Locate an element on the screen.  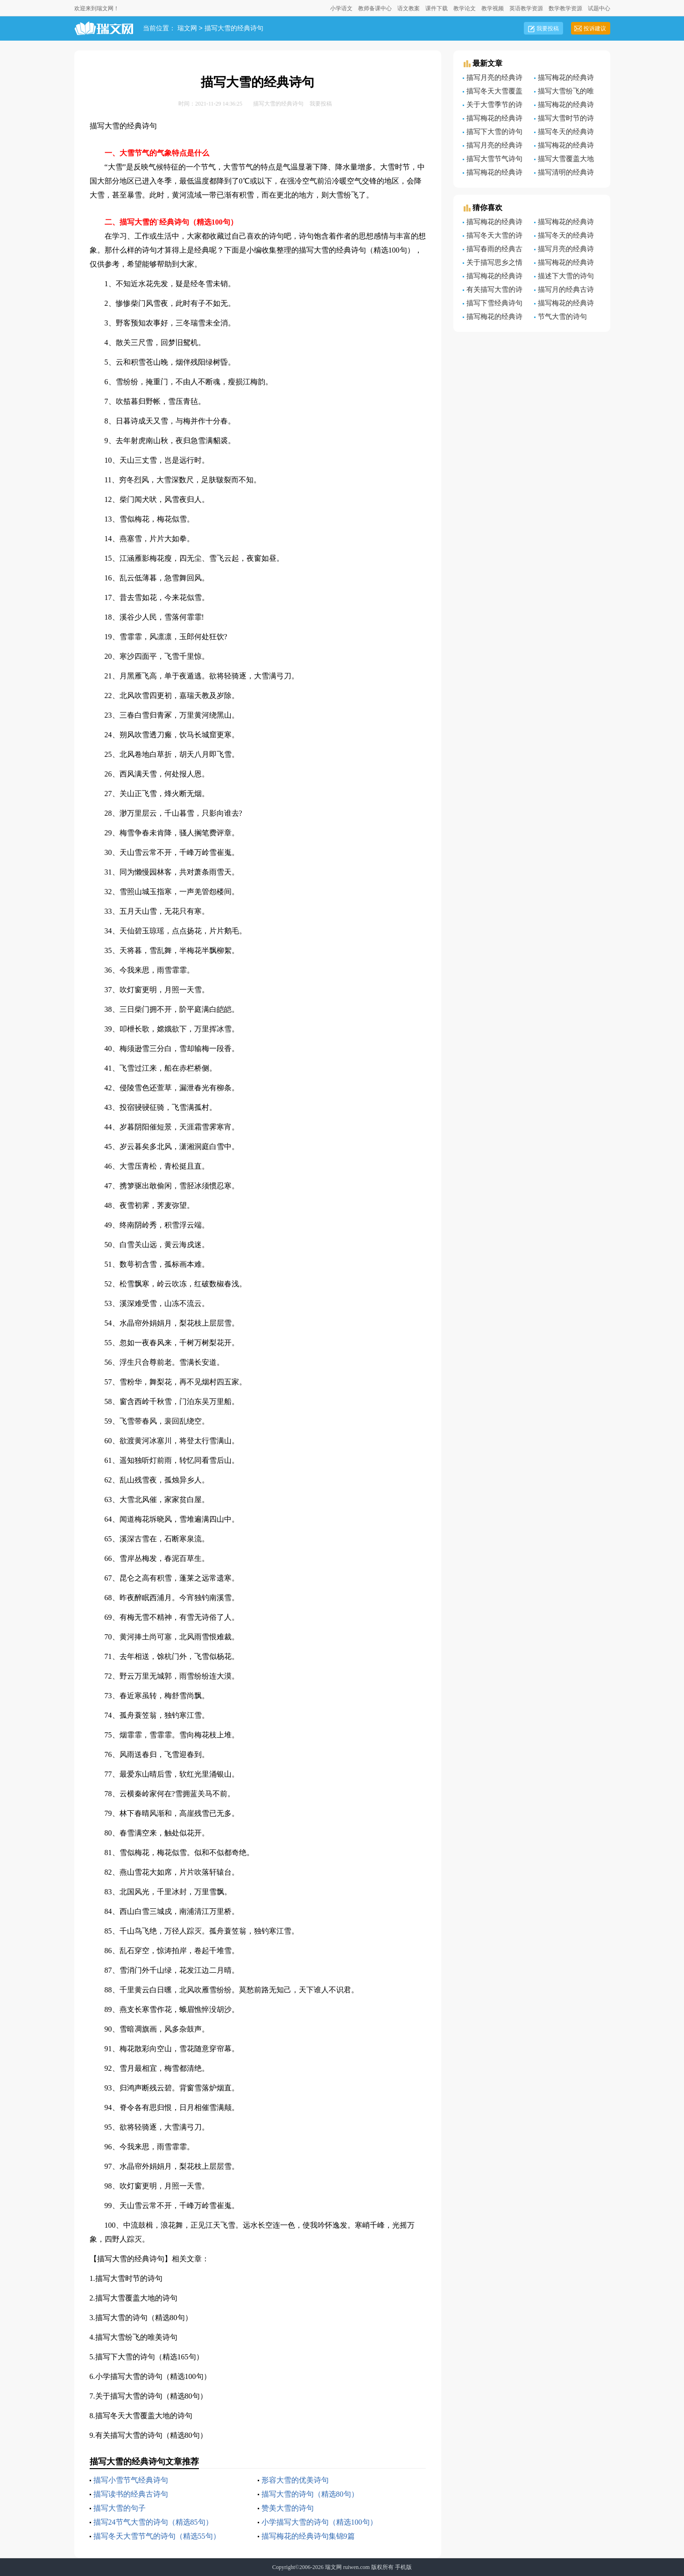
赞美大雪的诗句 is located at coordinates (287, 2508).